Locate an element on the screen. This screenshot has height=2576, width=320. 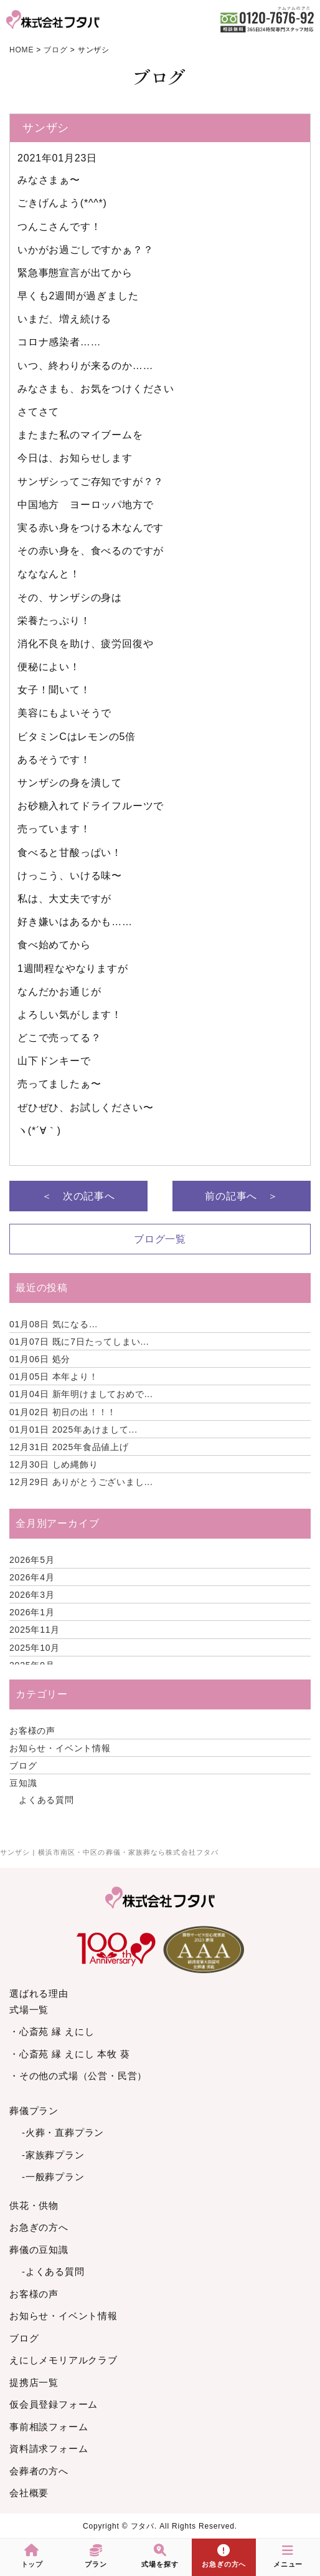
ブログ一覧 is located at coordinates (160, 1239).